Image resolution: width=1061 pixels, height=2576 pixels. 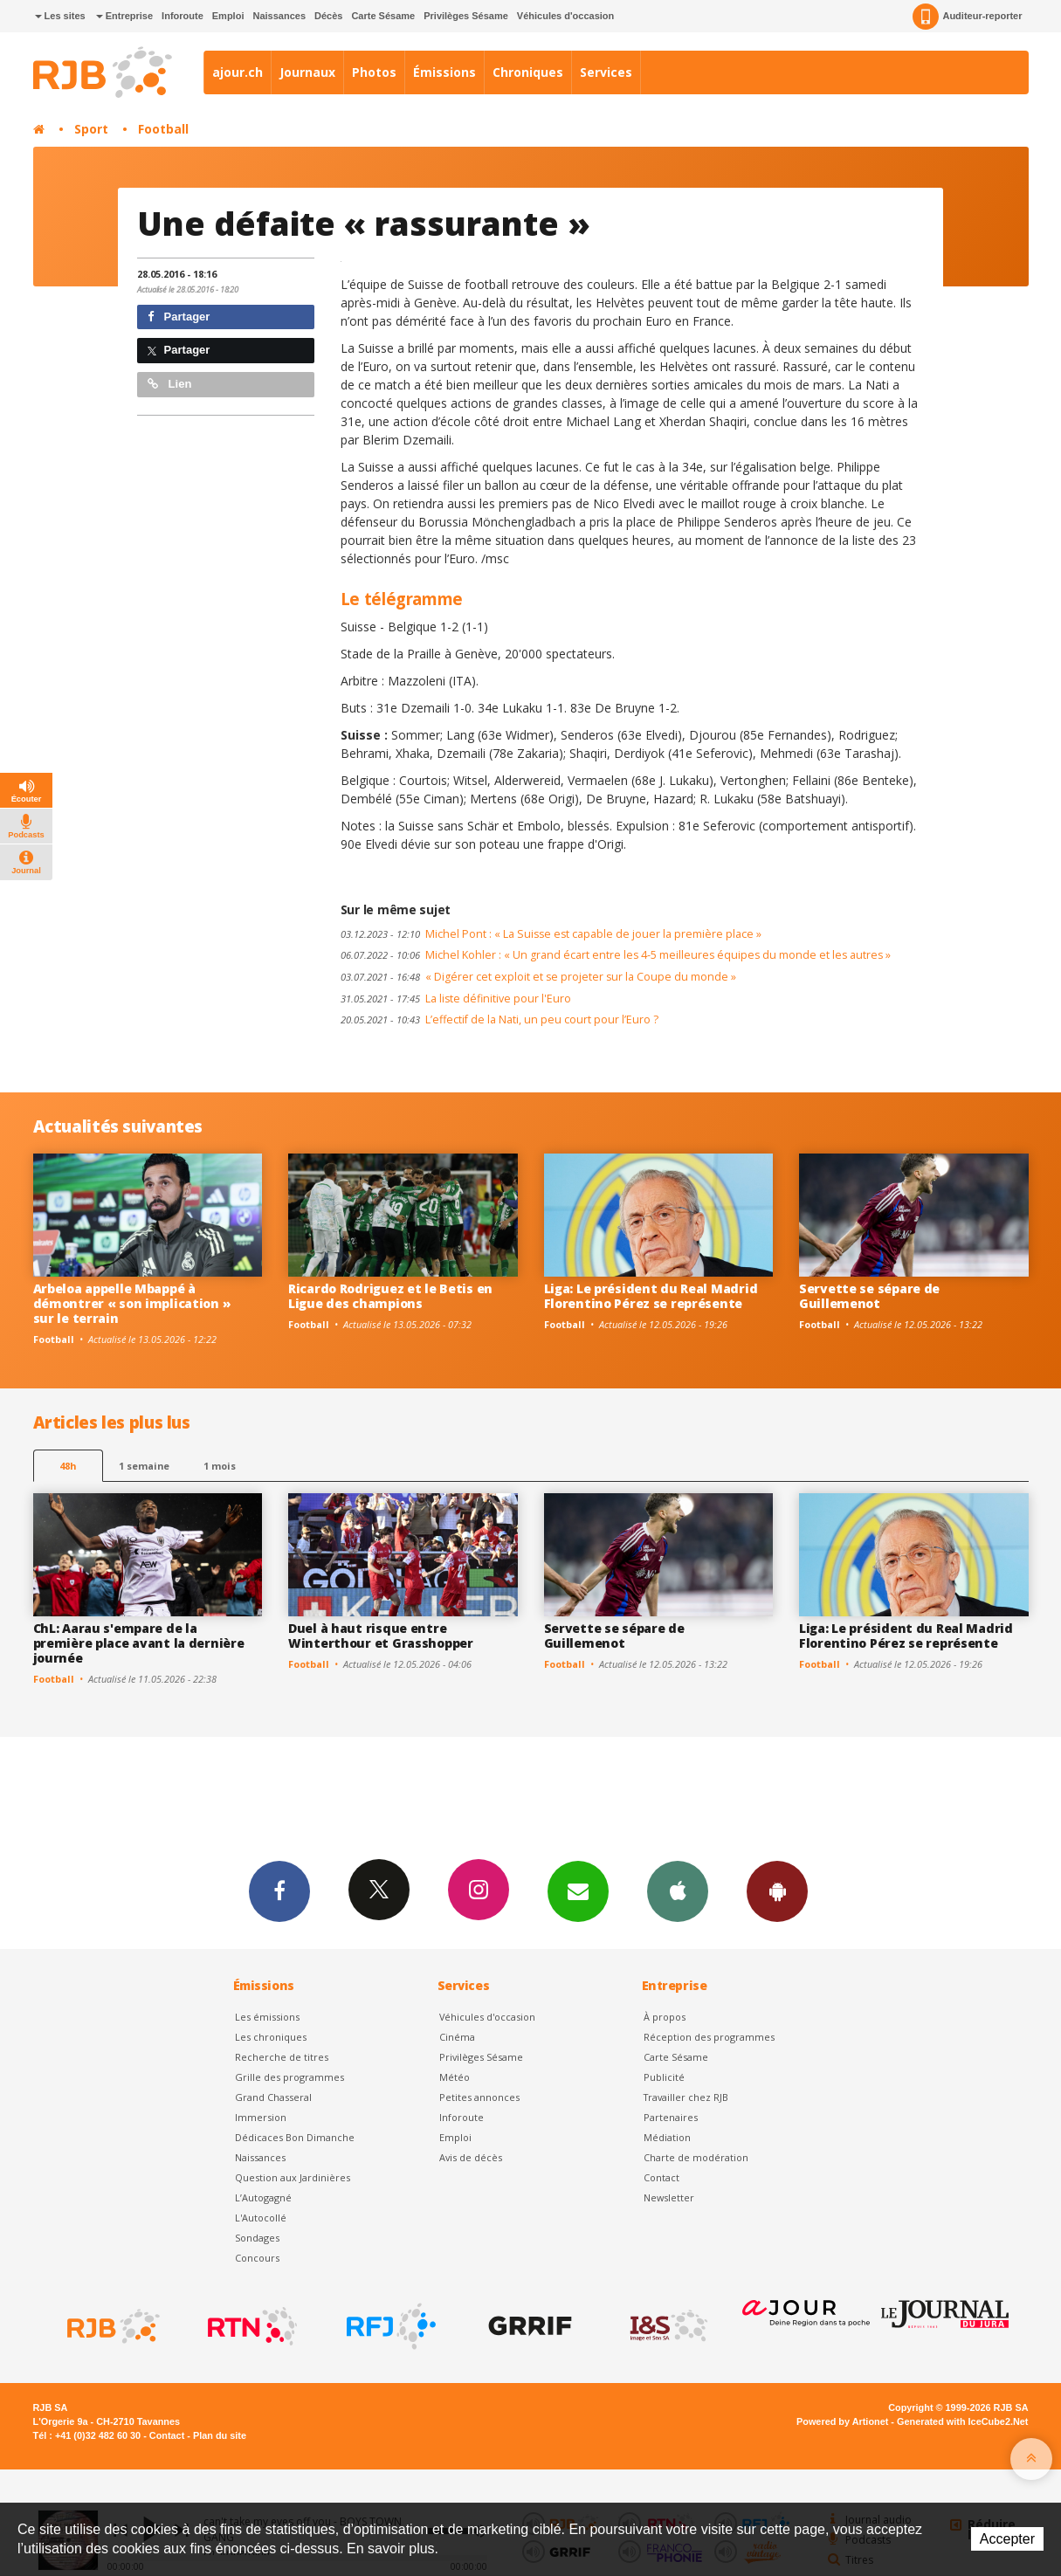 I want to click on Sondages, so click(x=257, y=2237).